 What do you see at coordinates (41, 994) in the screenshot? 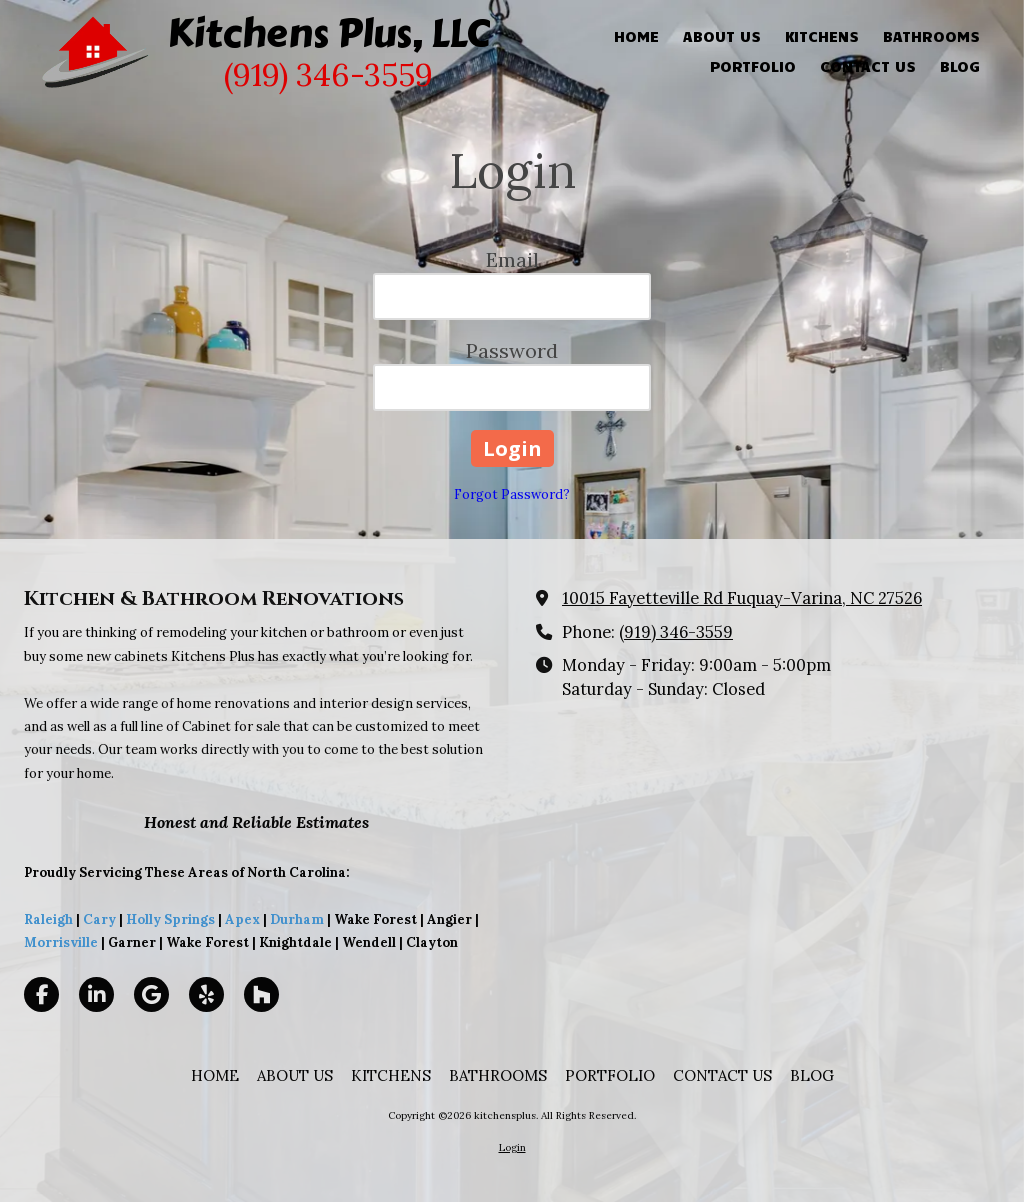
I see `[Visit kitchensplus on Facebook Page (opens in new window)]` at bounding box center [41, 994].